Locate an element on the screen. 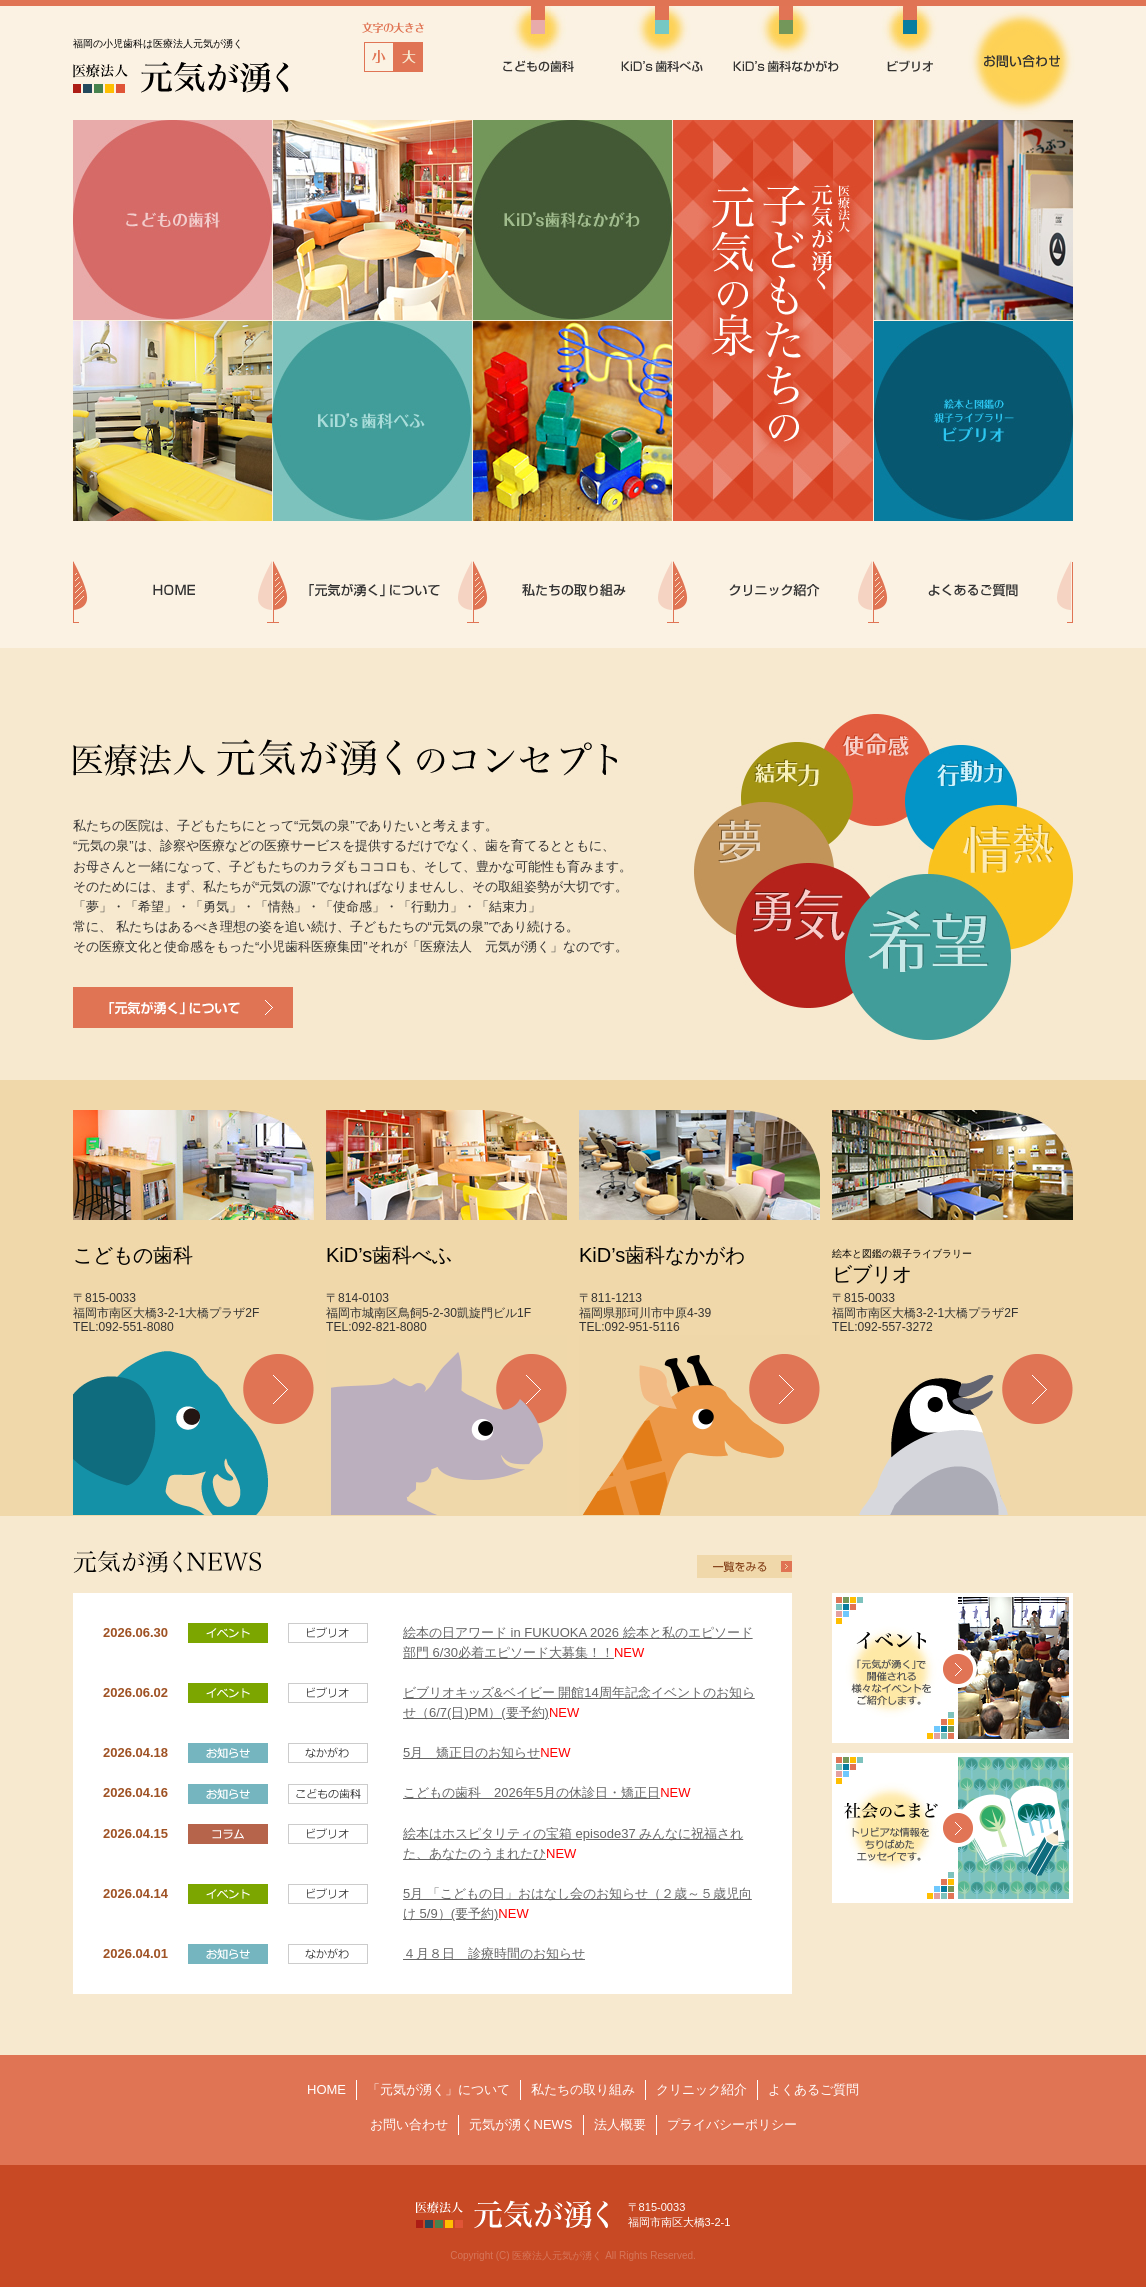 The width and height of the screenshot is (1146, 2287). KiD’s歯科なかがわ is located at coordinates (662, 1255).